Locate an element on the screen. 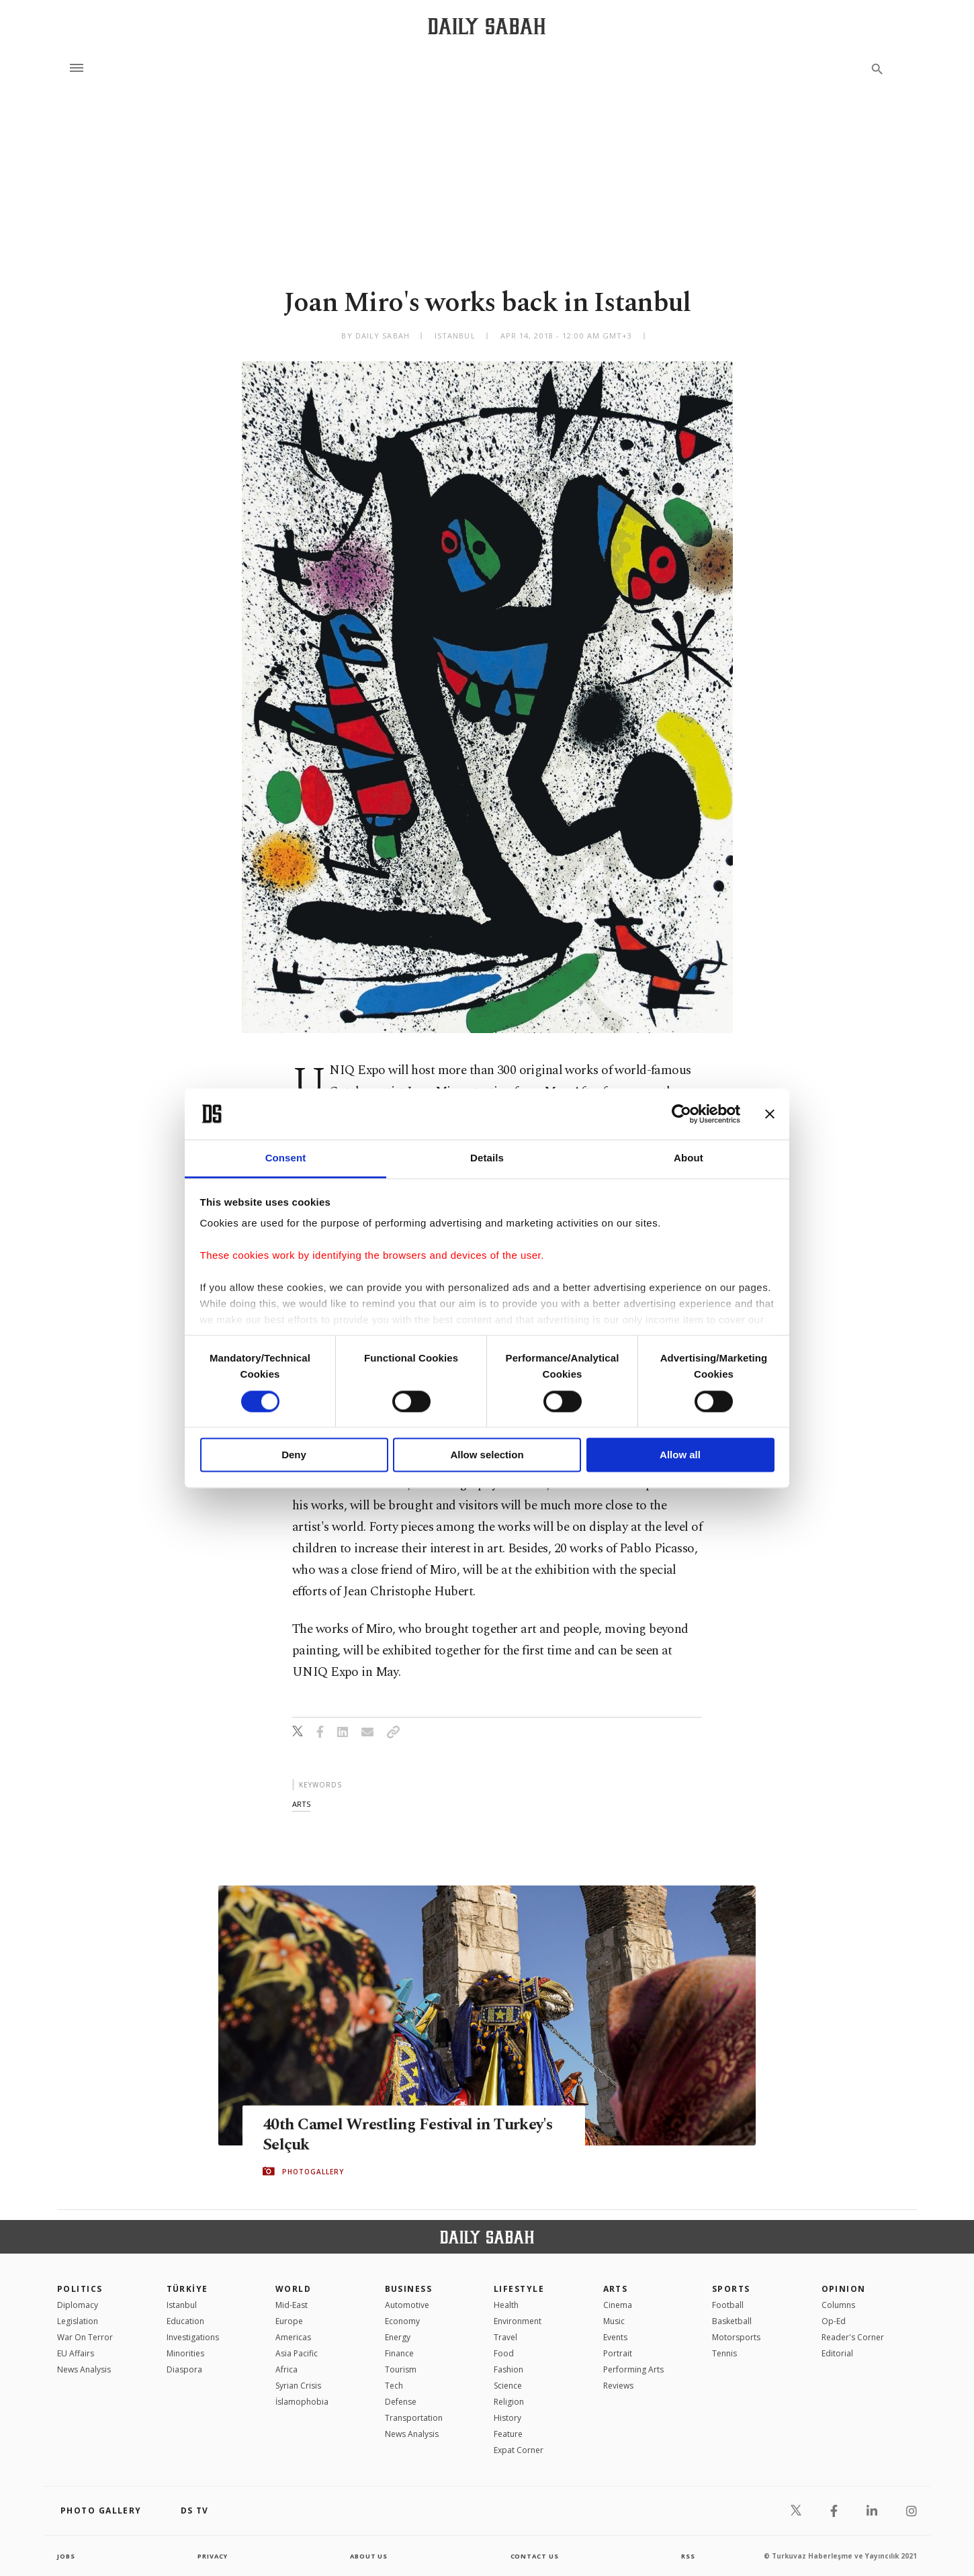  News Analysis is located at coordinates (84, 2369).